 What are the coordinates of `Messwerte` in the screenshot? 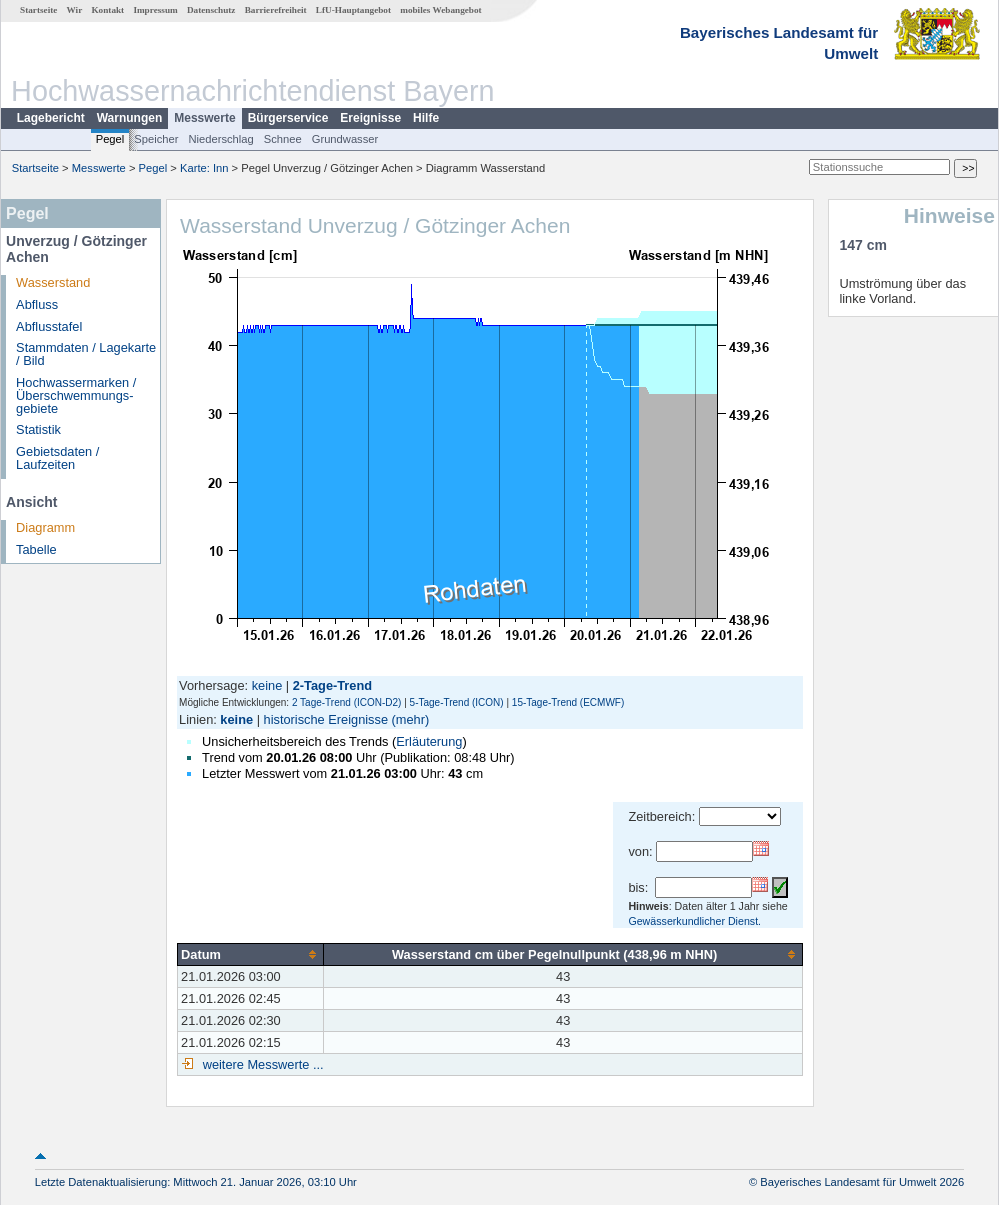 It's located at (204, 118).